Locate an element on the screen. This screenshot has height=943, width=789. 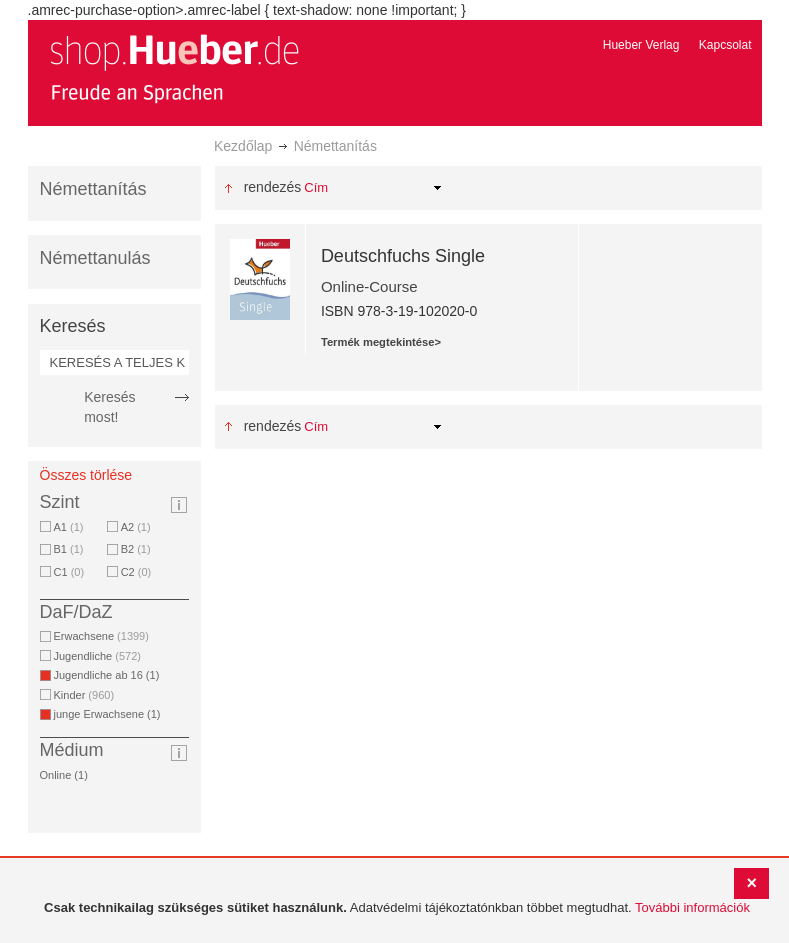
A2 is located at coordinates (136, 527).